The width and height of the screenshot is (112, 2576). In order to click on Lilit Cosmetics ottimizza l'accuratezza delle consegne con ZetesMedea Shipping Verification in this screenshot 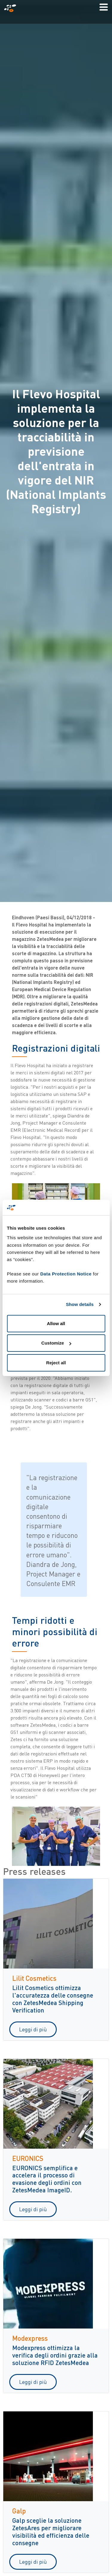, I will do `click(52, 1999)`.